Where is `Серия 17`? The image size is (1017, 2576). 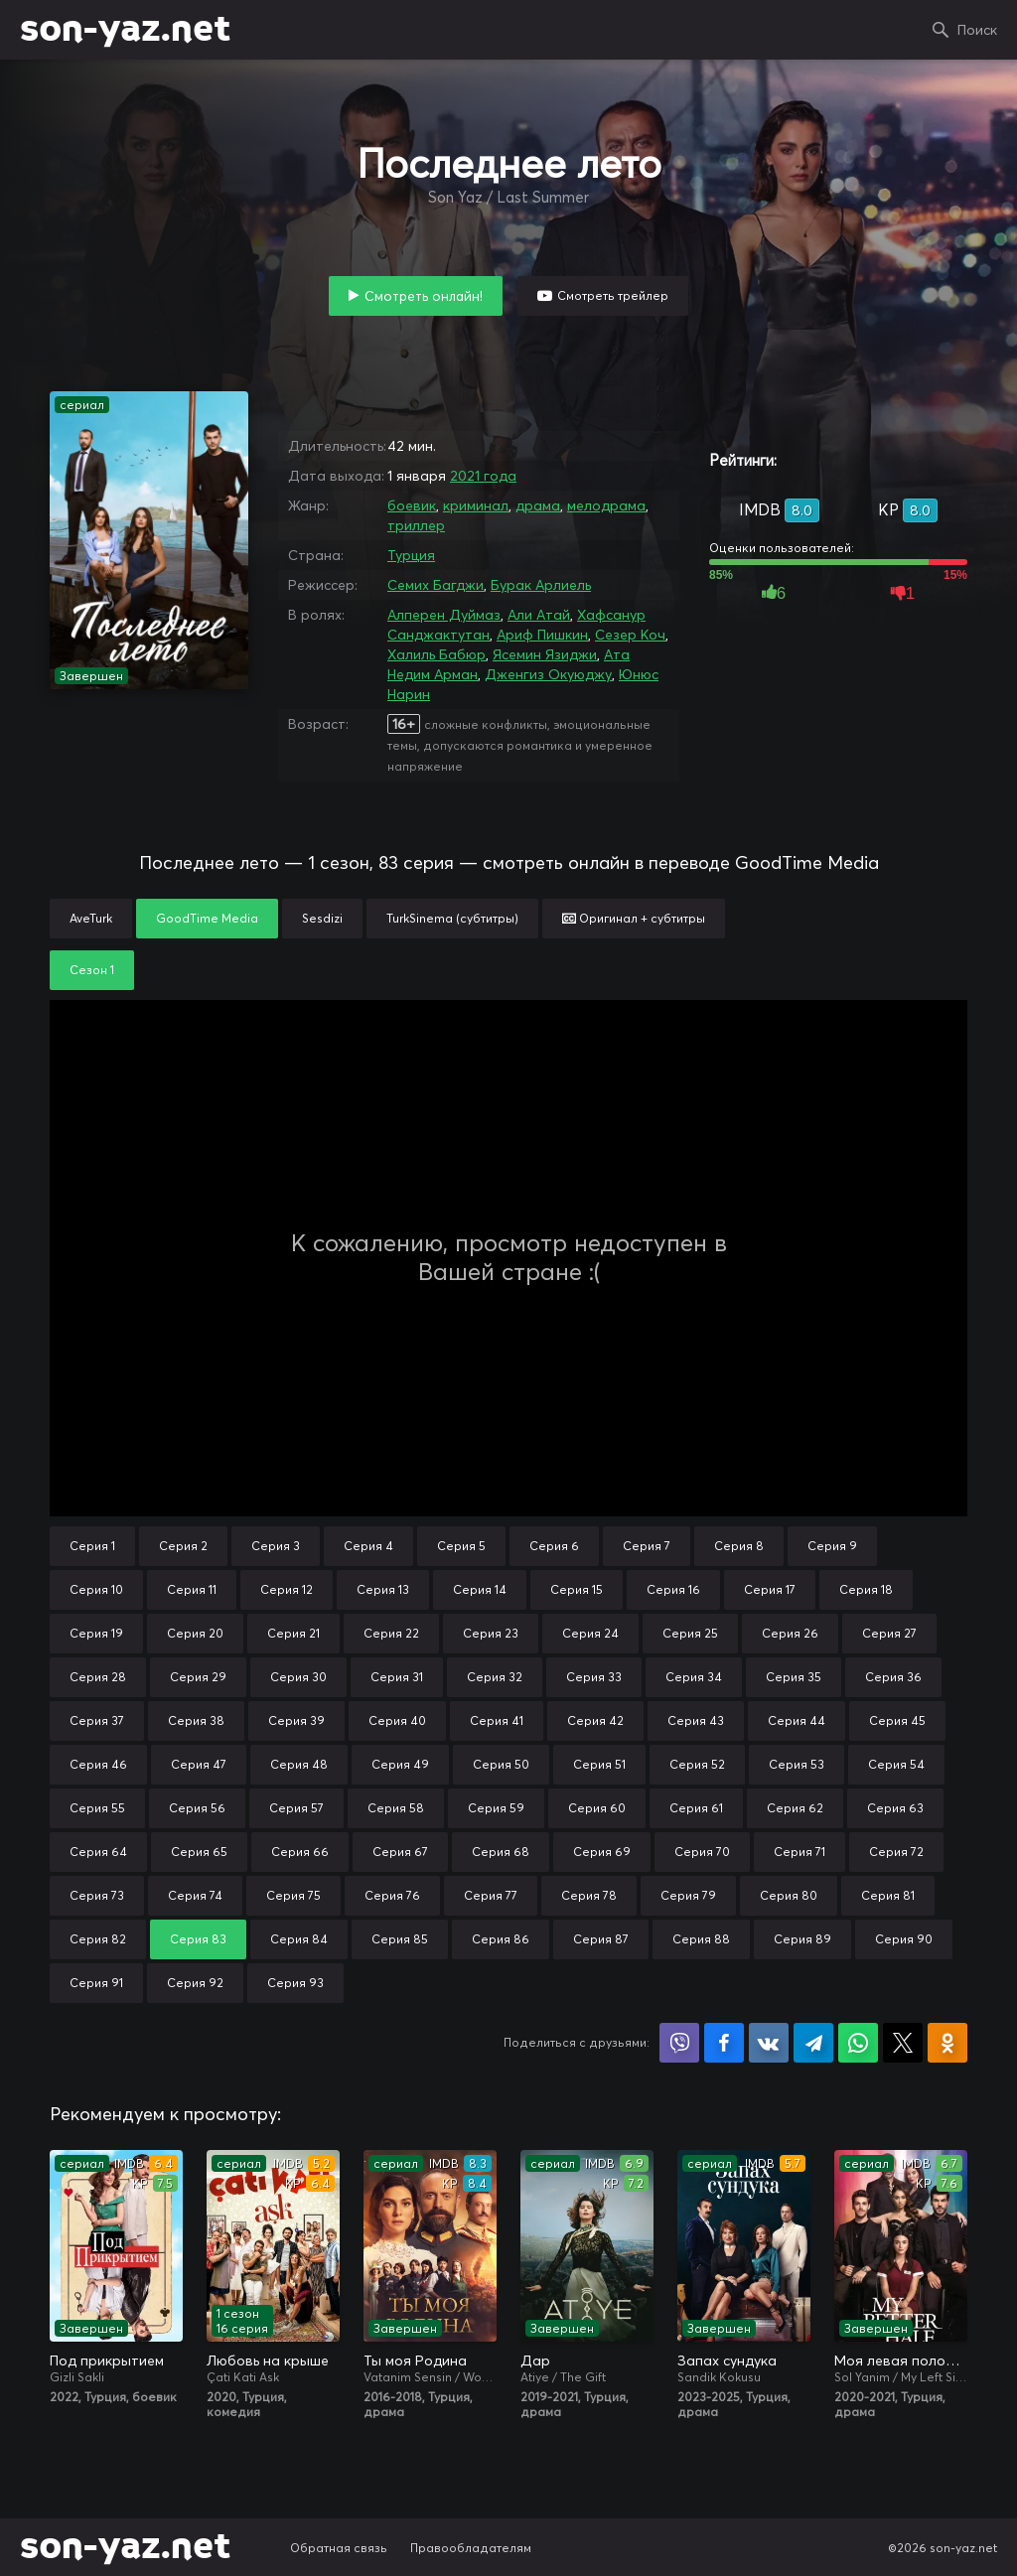 Серия 17 is located at coordinates (770, 1589).